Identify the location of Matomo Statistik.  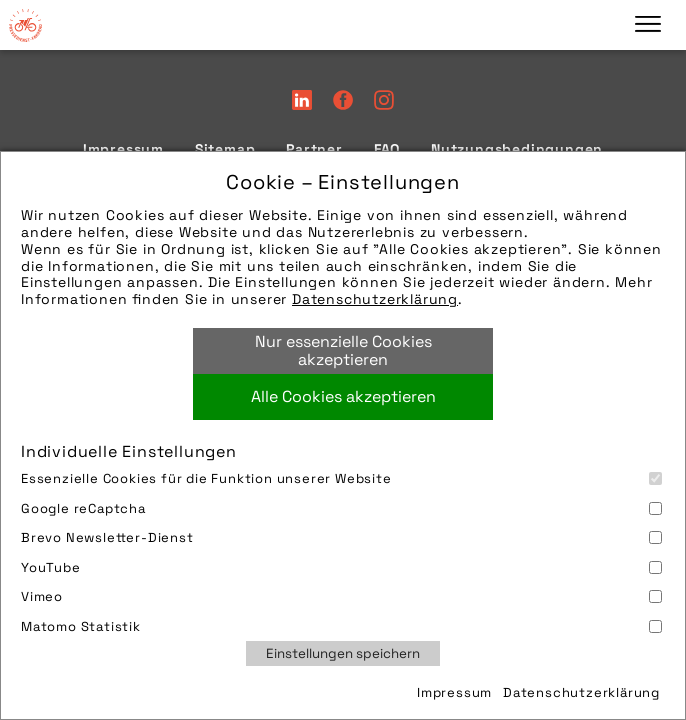
(341, 626).